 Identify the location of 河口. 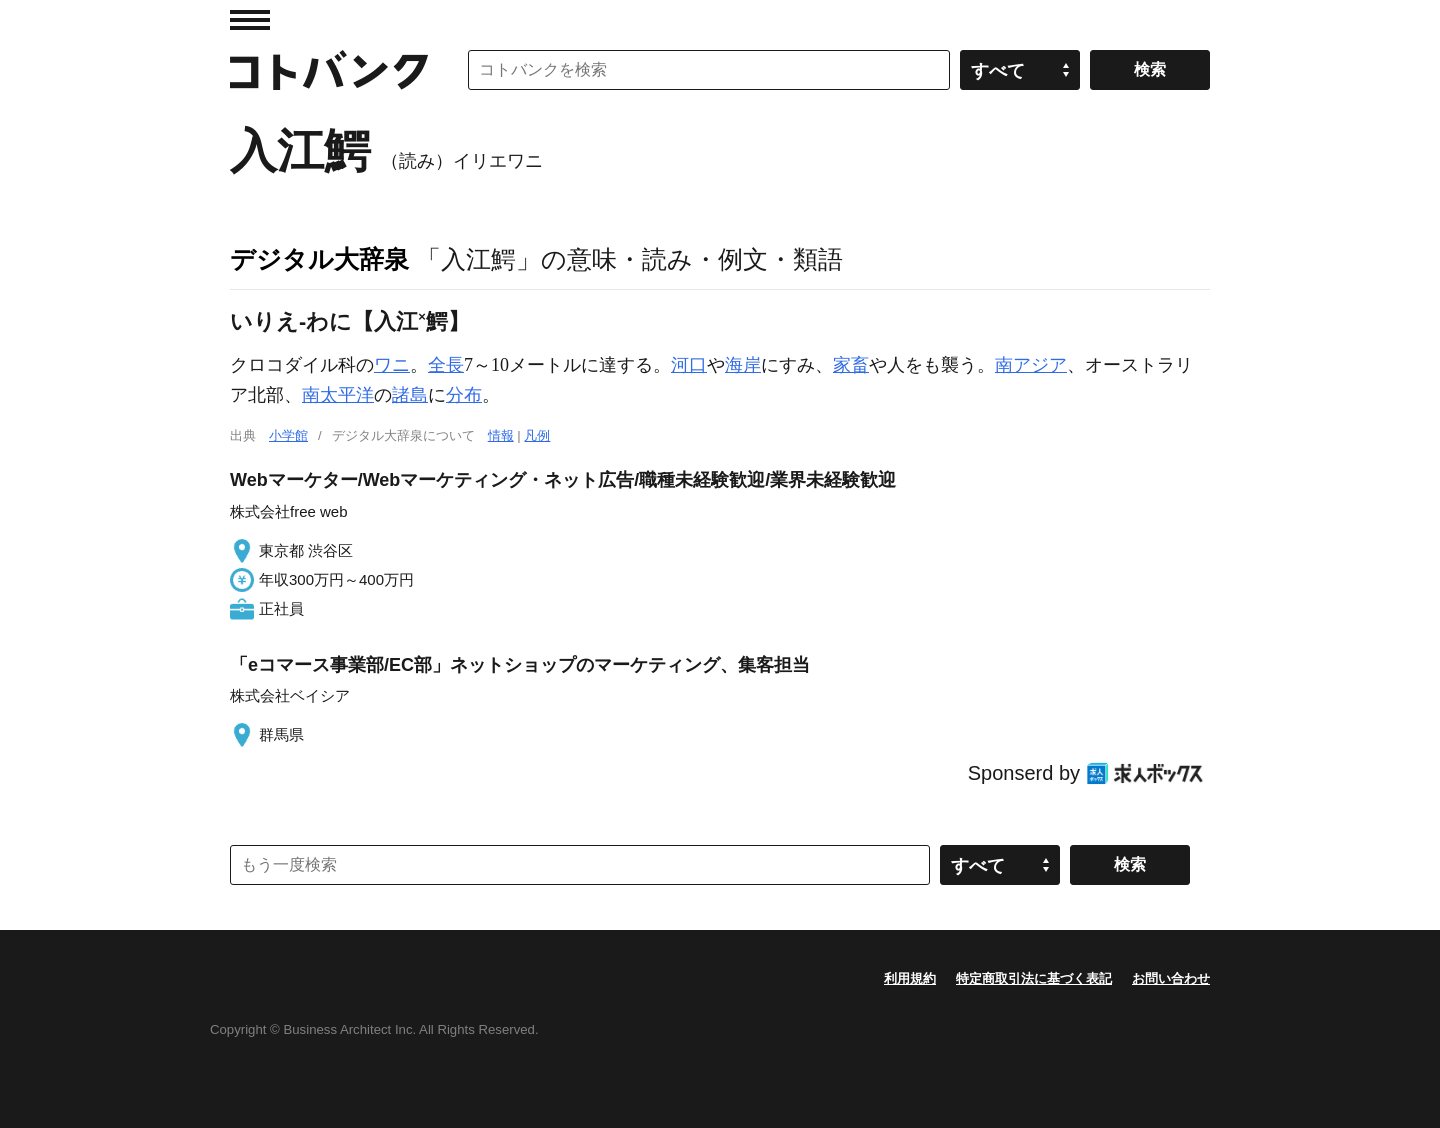
(689, 365).